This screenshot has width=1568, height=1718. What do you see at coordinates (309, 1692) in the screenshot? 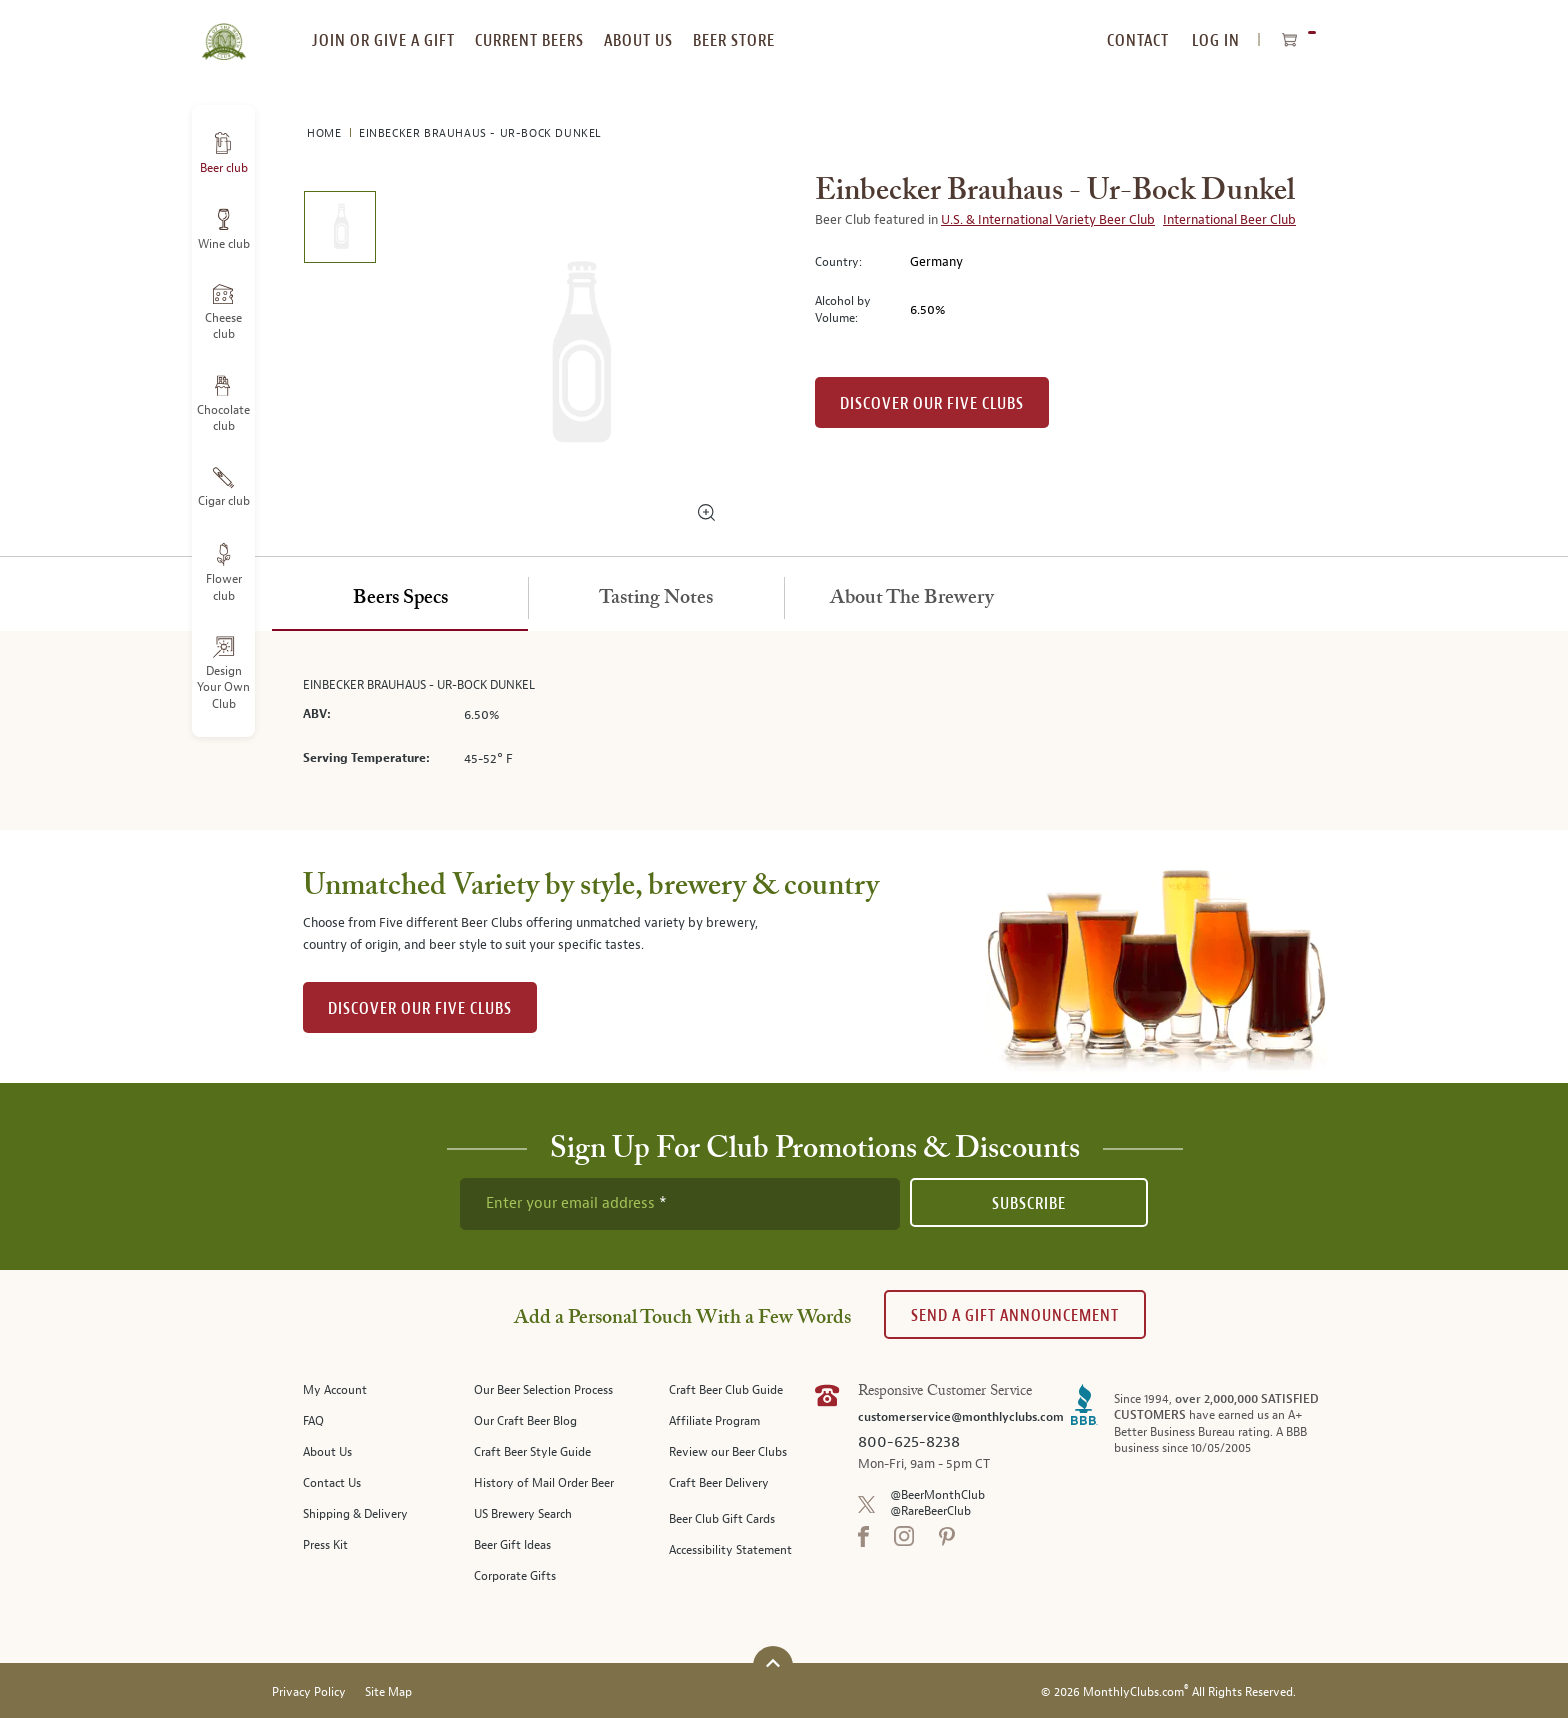
I see `Privacy Policy` at bounding box center [309, 1692].